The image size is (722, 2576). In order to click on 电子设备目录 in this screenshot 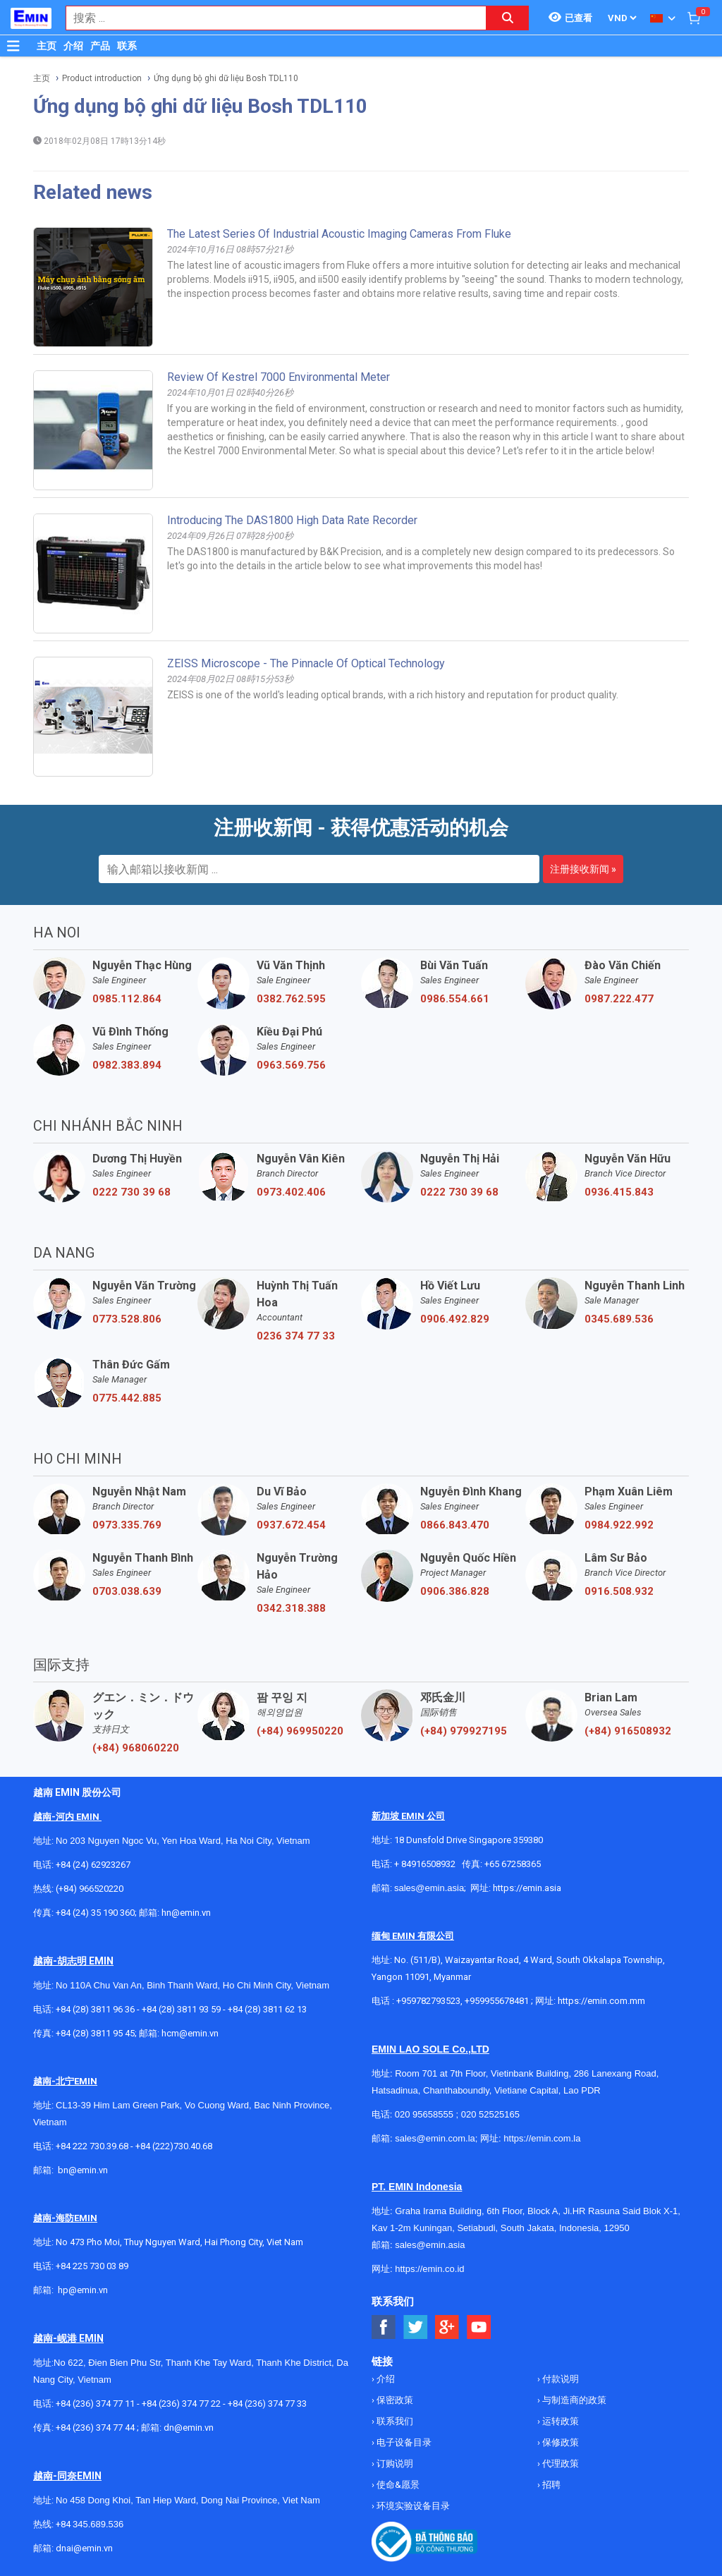, I will do `click(403, 2442)`.